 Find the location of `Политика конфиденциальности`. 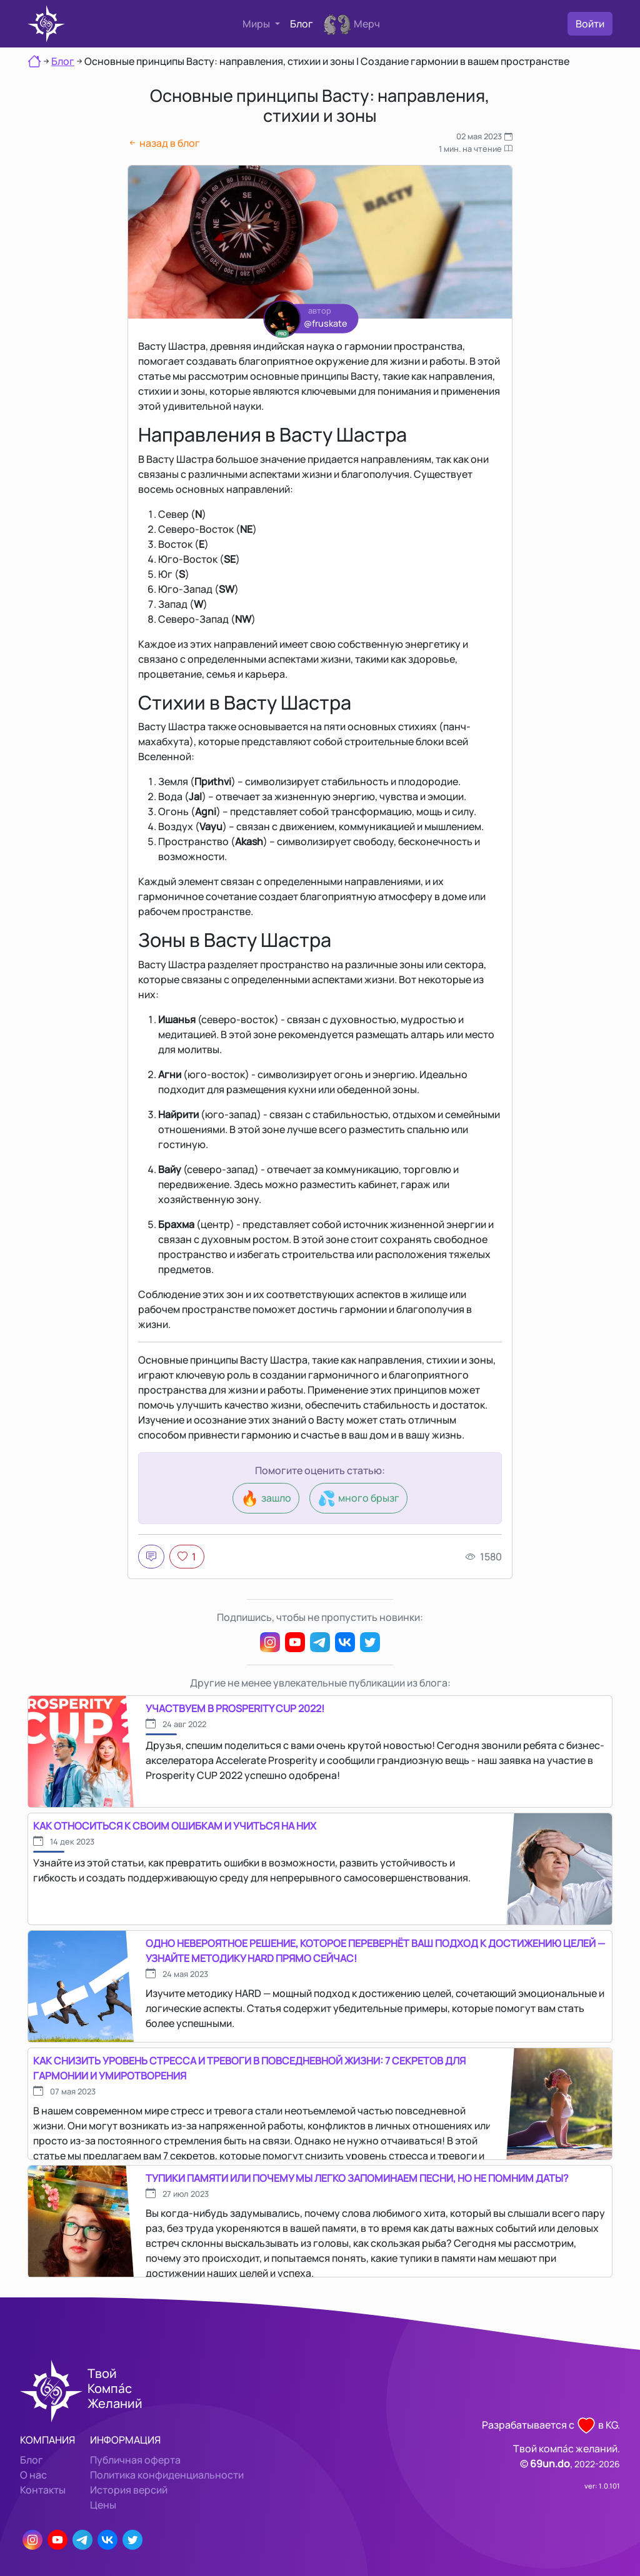

Политика конфиденциальности is located at coordinates (167, 2475).